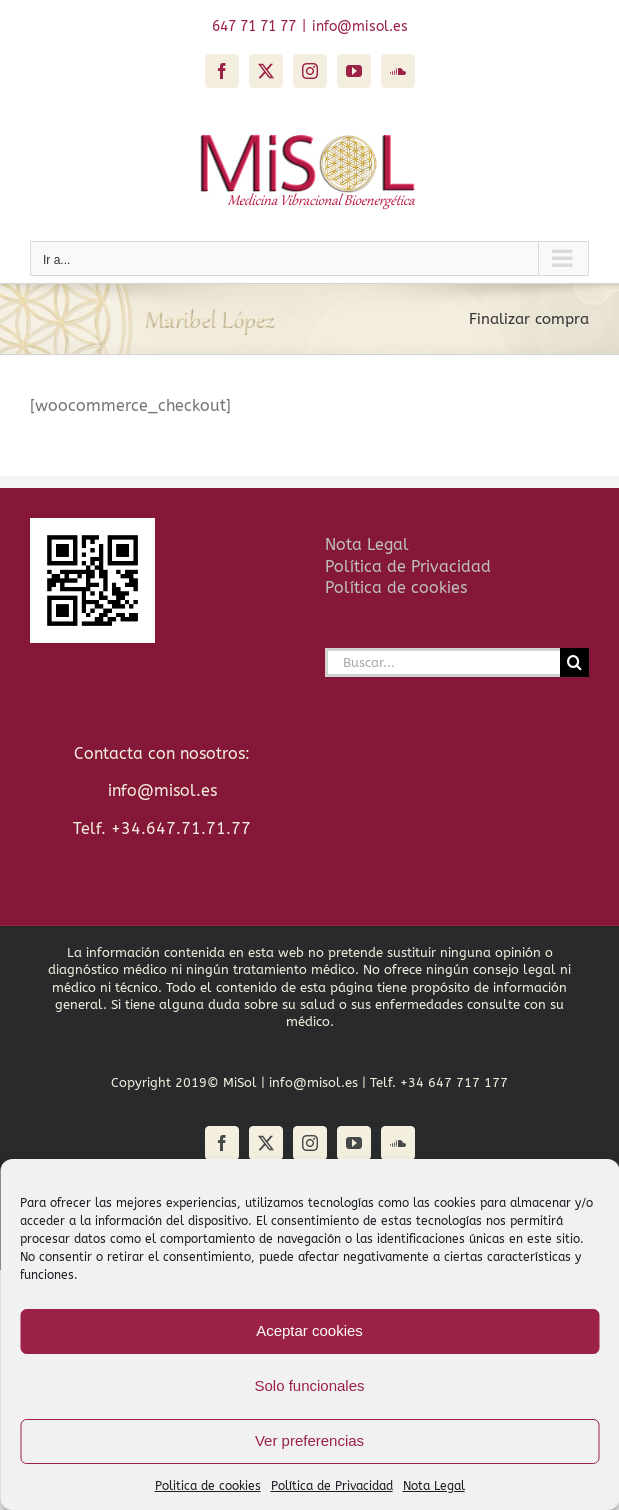 This screenshot has height=1510, width=619. What do you see at coordinates (309, 1330) in the screenshot?
I see `Aceptar cookies` at bounding box center [309, 1330].